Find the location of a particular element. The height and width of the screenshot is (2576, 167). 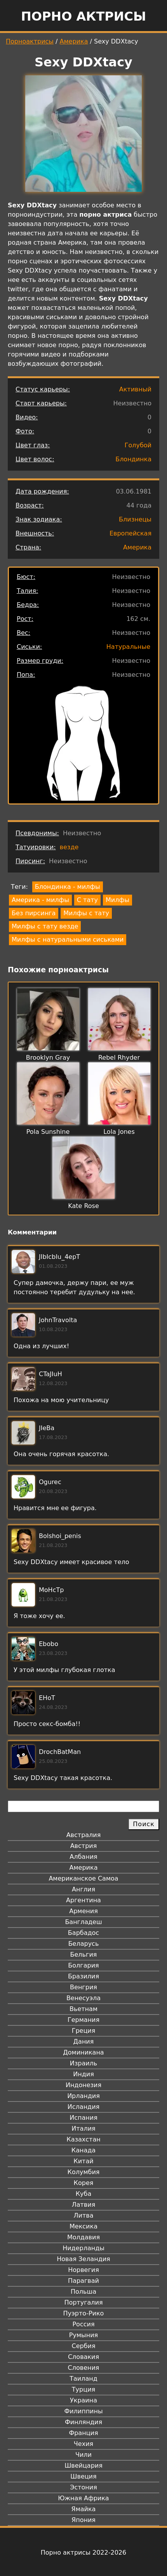

Венгрия is located at coordinates (83, 1987).